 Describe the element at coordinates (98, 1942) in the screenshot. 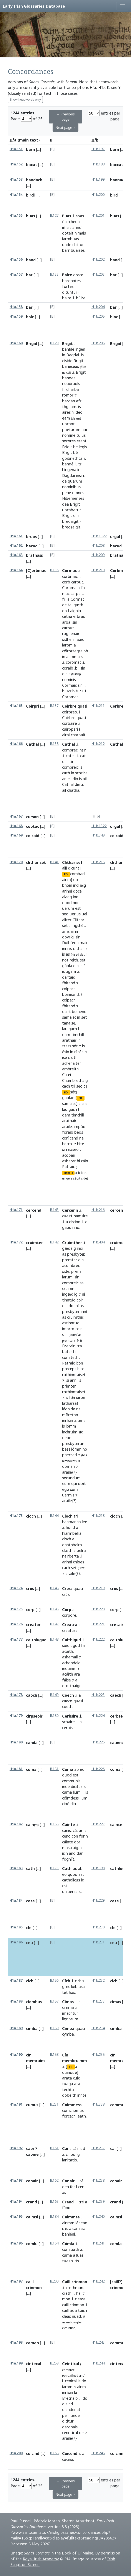

I see `H1b.231` at that location.